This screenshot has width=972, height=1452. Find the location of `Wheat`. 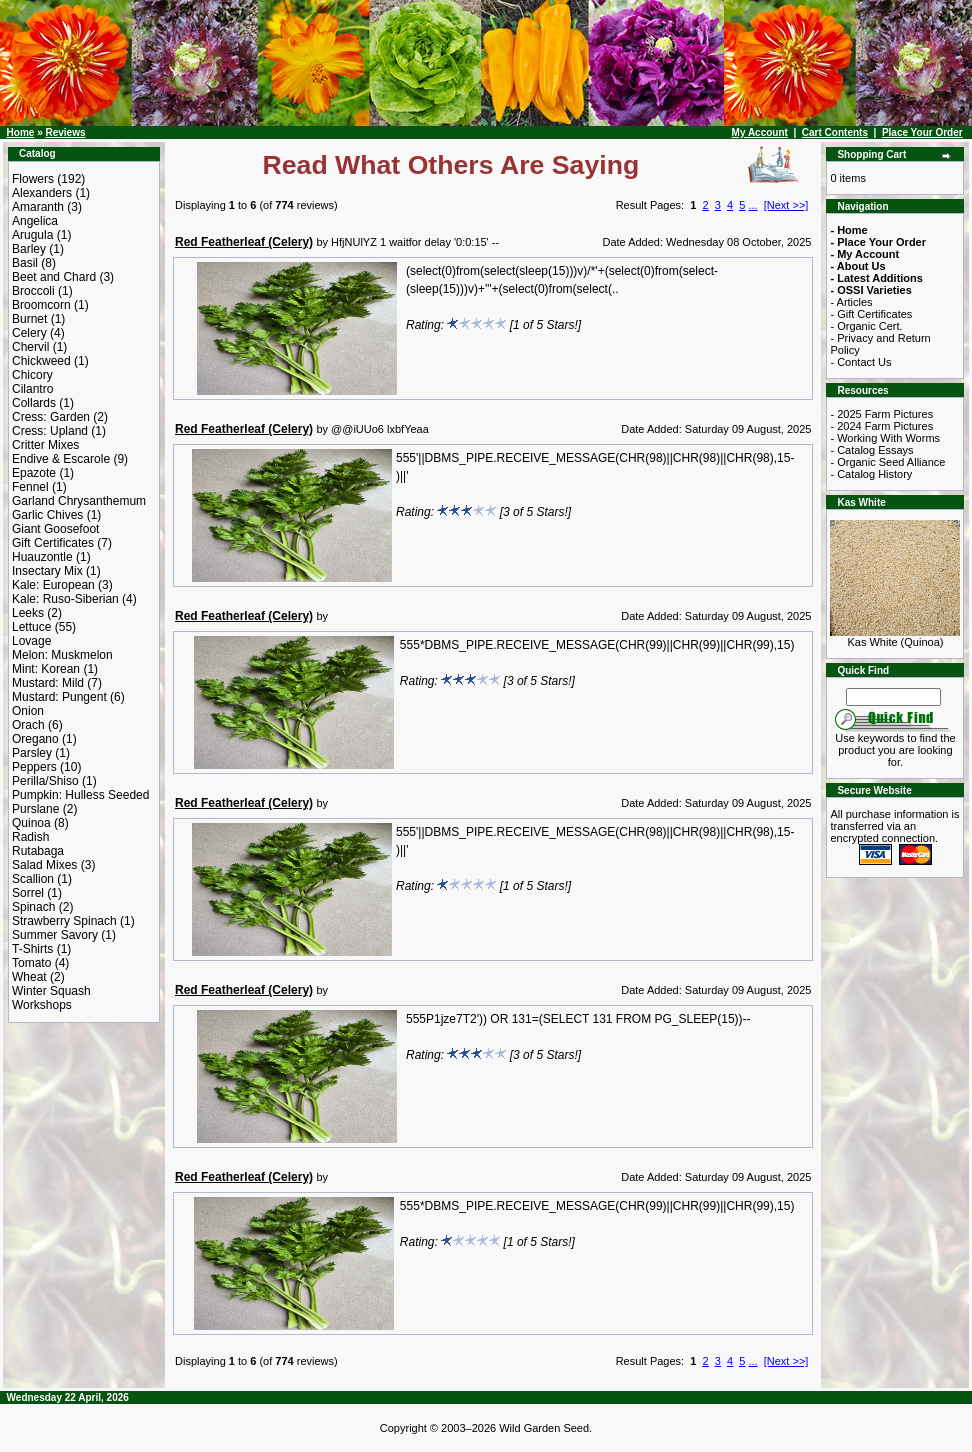

Wheat is located at coordinates (29, 977).